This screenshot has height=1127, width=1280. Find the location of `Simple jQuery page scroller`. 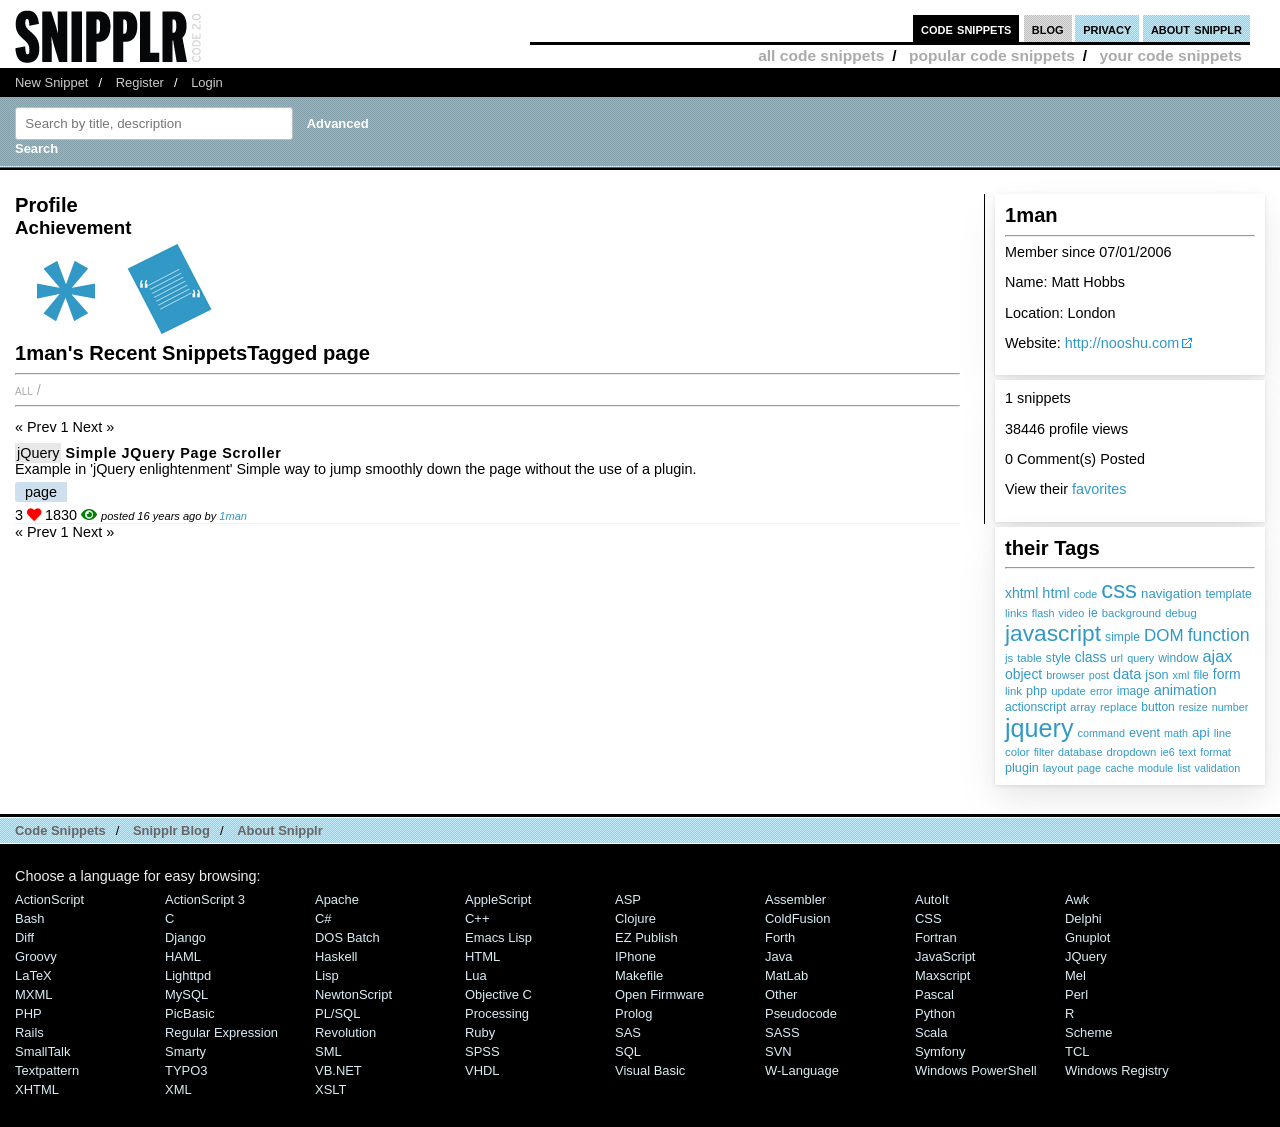

Simple jQuery page scroller is located at coordinates (173, 453).